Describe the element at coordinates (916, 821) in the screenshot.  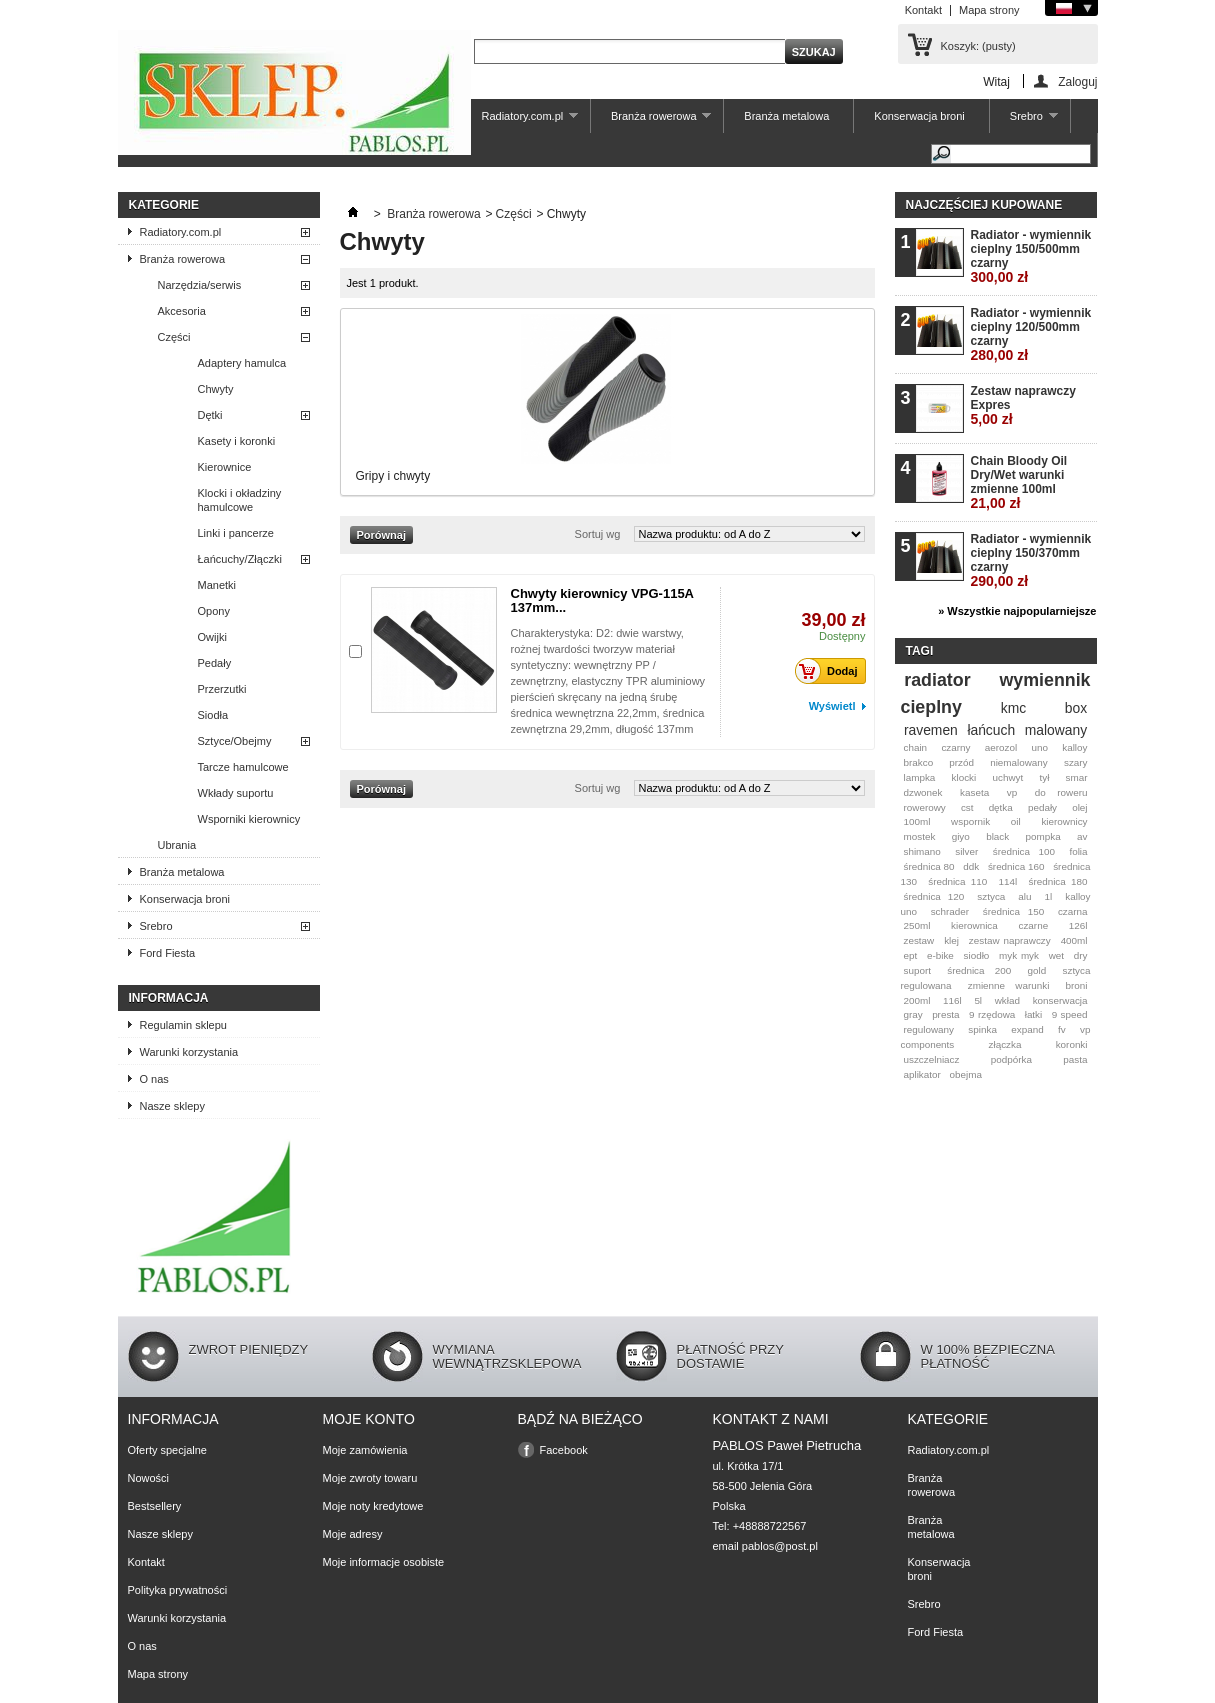
I see `100ml` at that location.